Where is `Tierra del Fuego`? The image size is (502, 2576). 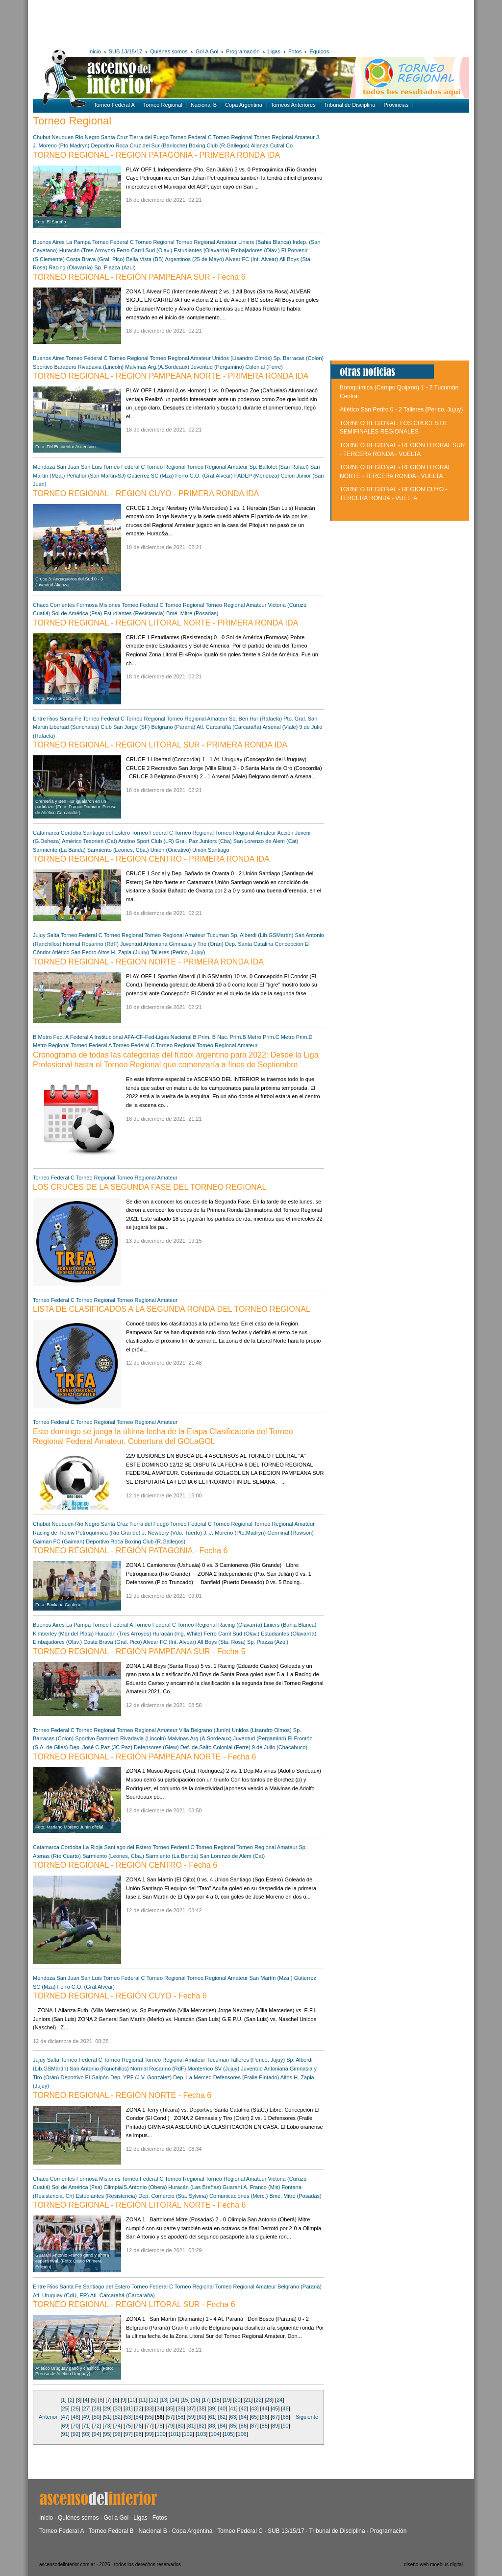 Tierra del Fuego is located at coordinates (149, 137).